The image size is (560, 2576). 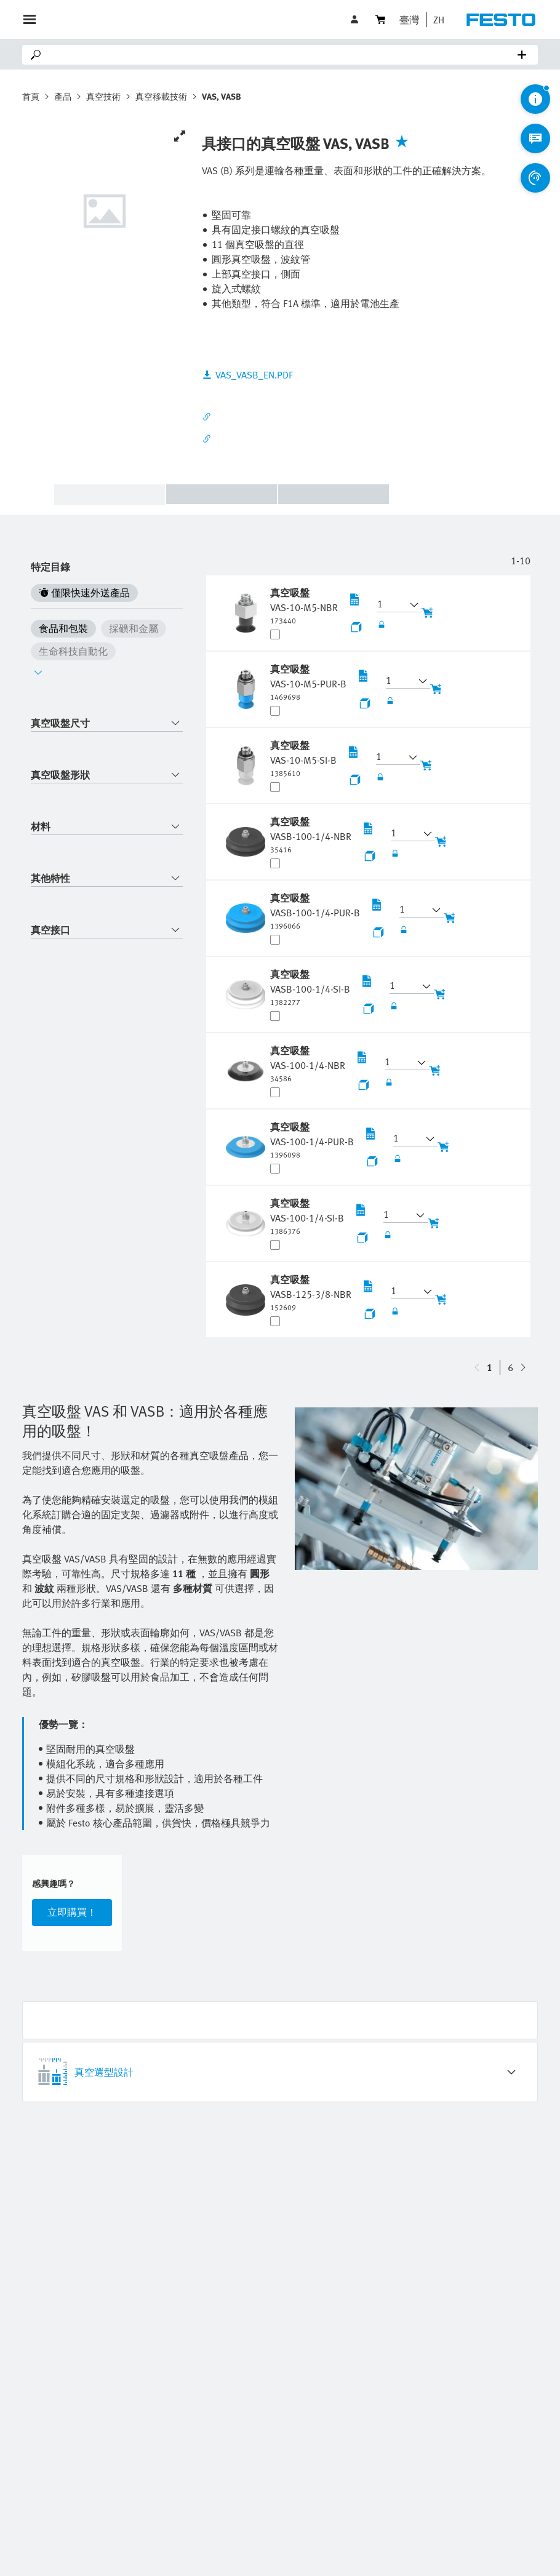 I want to click on [undefined 真空吸盤 VASB-125-3/8-NBR], so click(x=310, y=1292).